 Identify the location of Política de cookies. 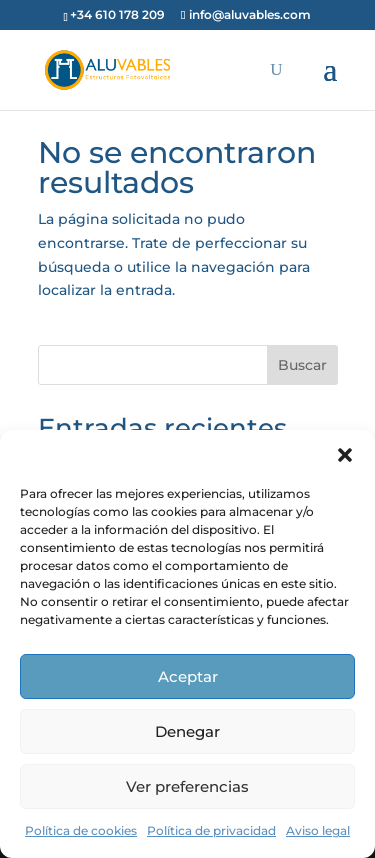
(81, 830).